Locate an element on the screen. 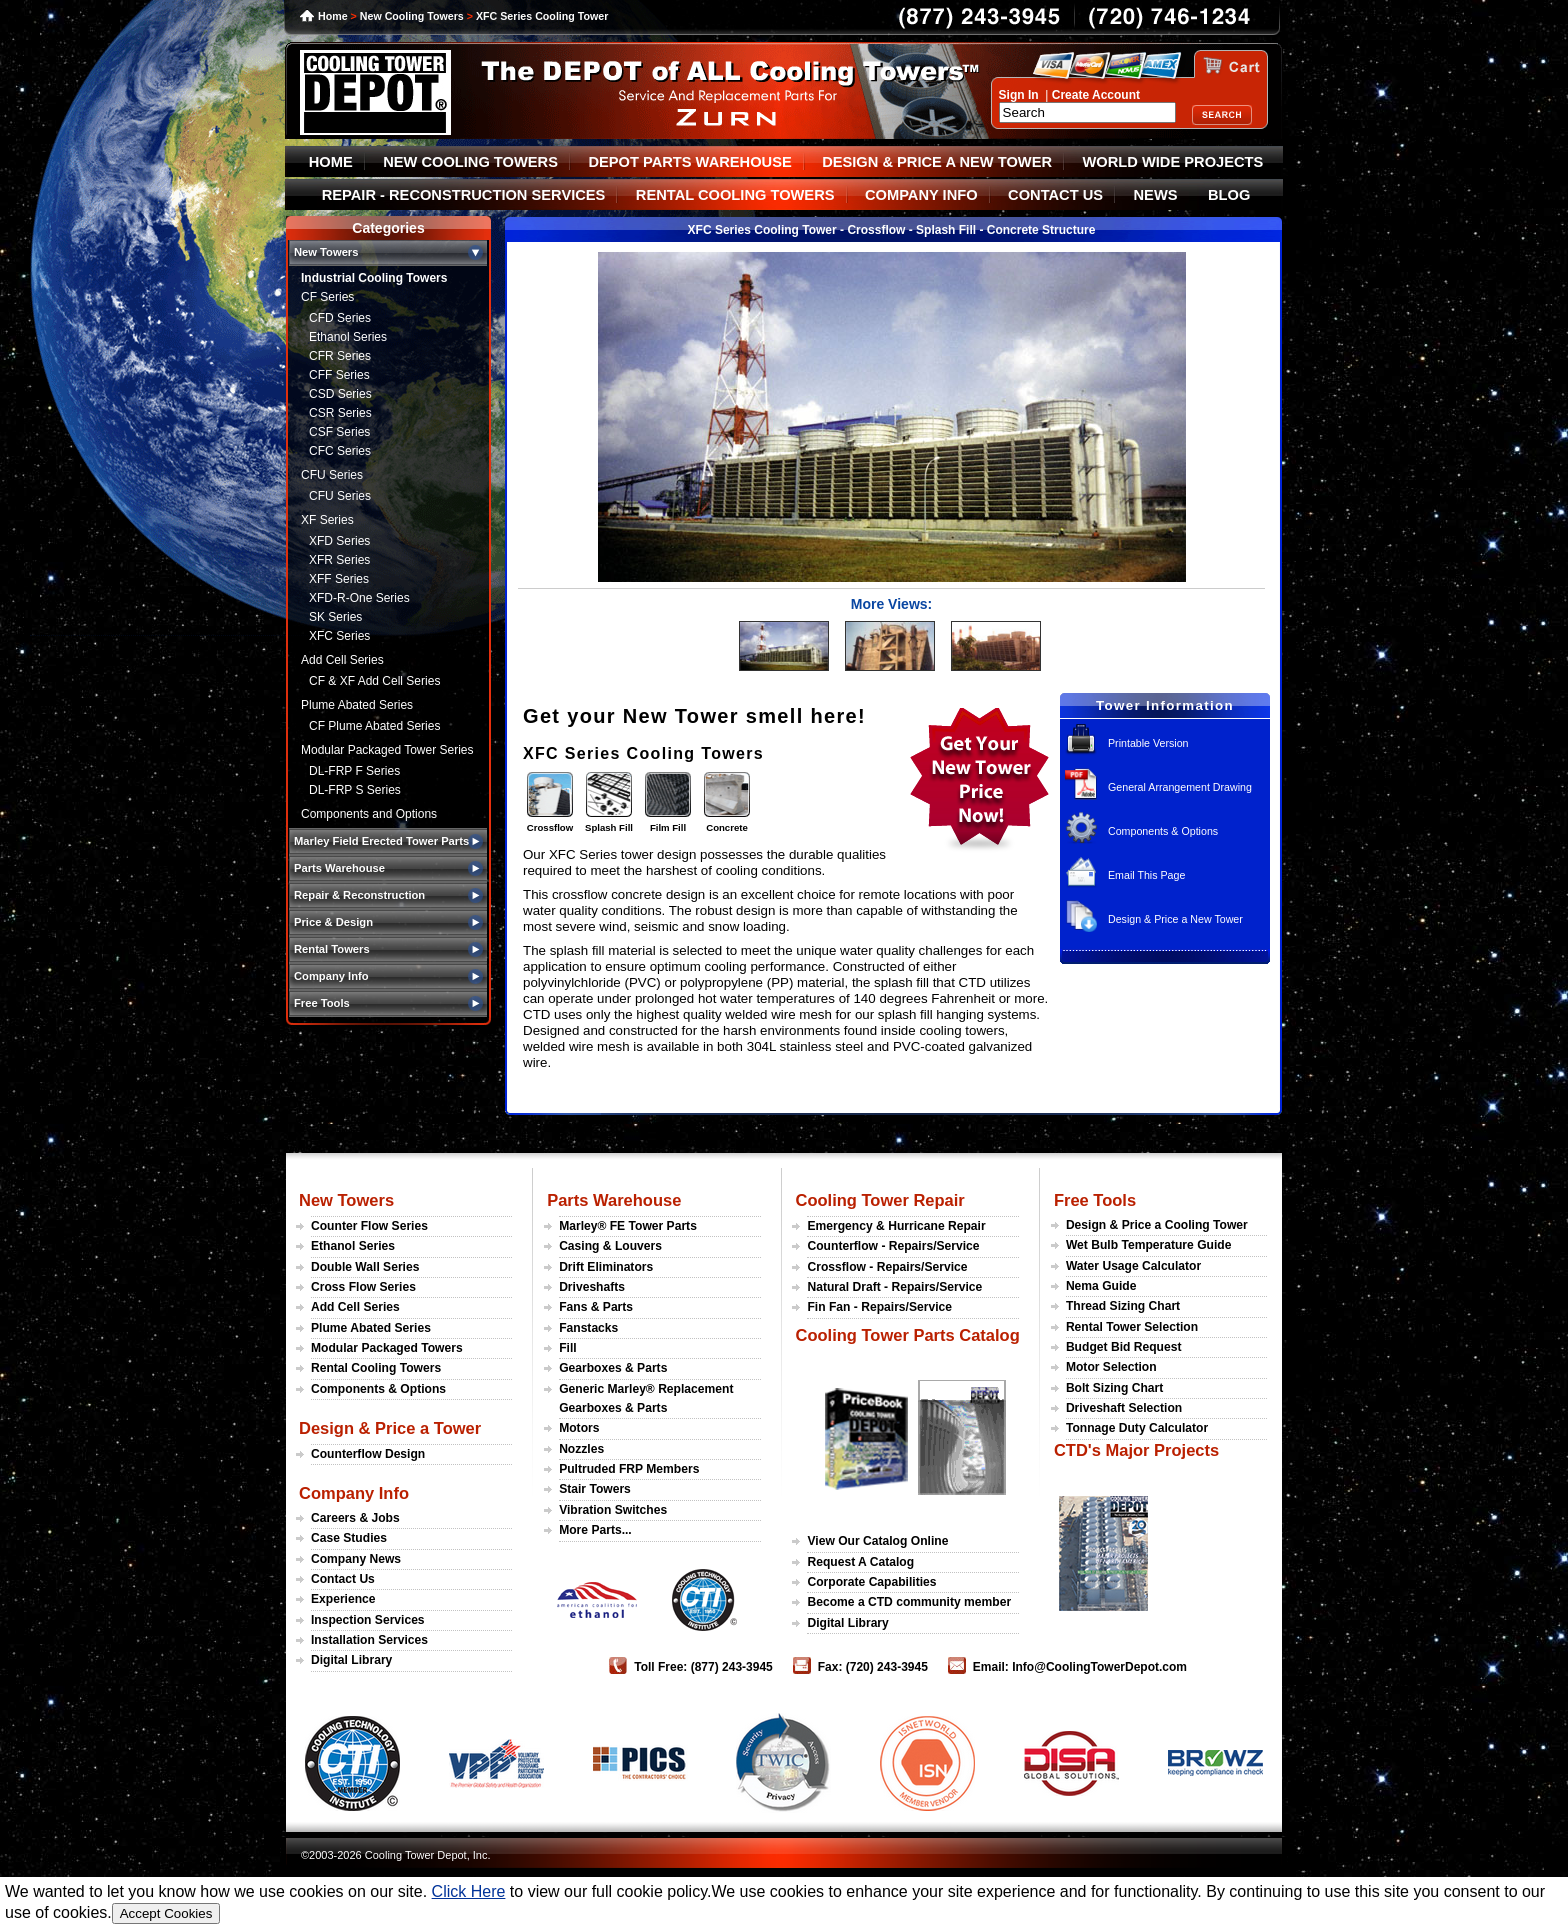 The image size is (1568, 1929). Printable Version is located at coordinates (1148, 743).